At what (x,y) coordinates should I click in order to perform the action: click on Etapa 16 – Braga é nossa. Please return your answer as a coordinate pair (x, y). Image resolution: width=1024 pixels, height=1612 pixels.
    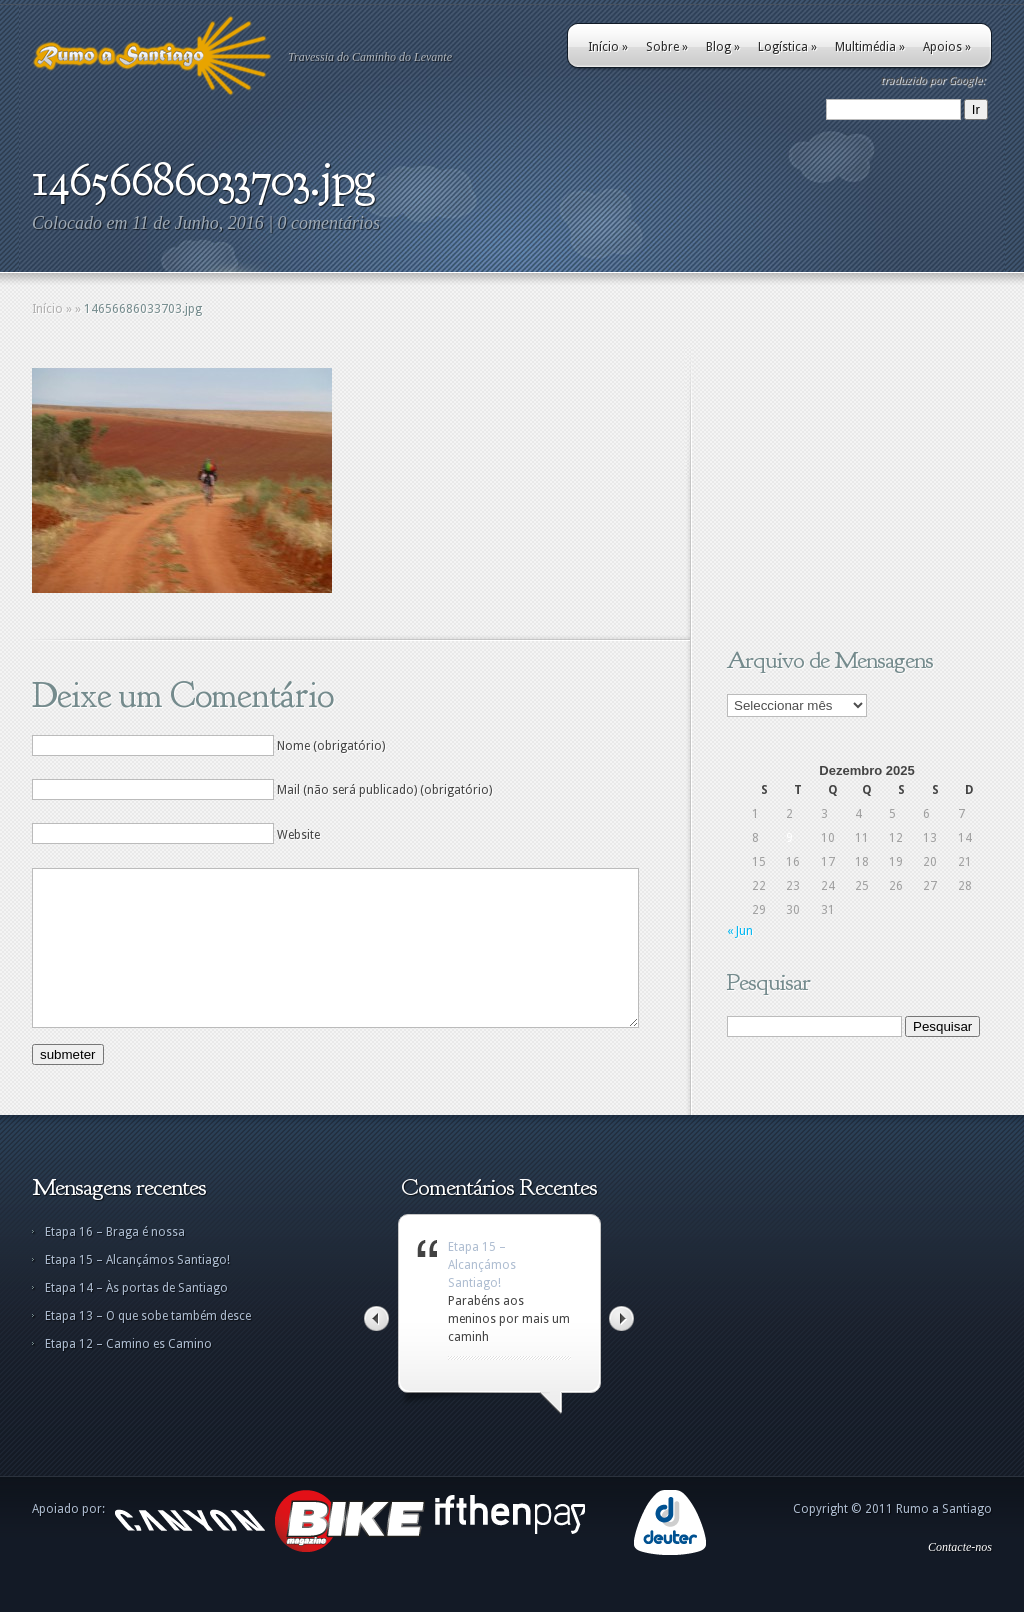
    Looking at the image, I should click on (115, 1262).